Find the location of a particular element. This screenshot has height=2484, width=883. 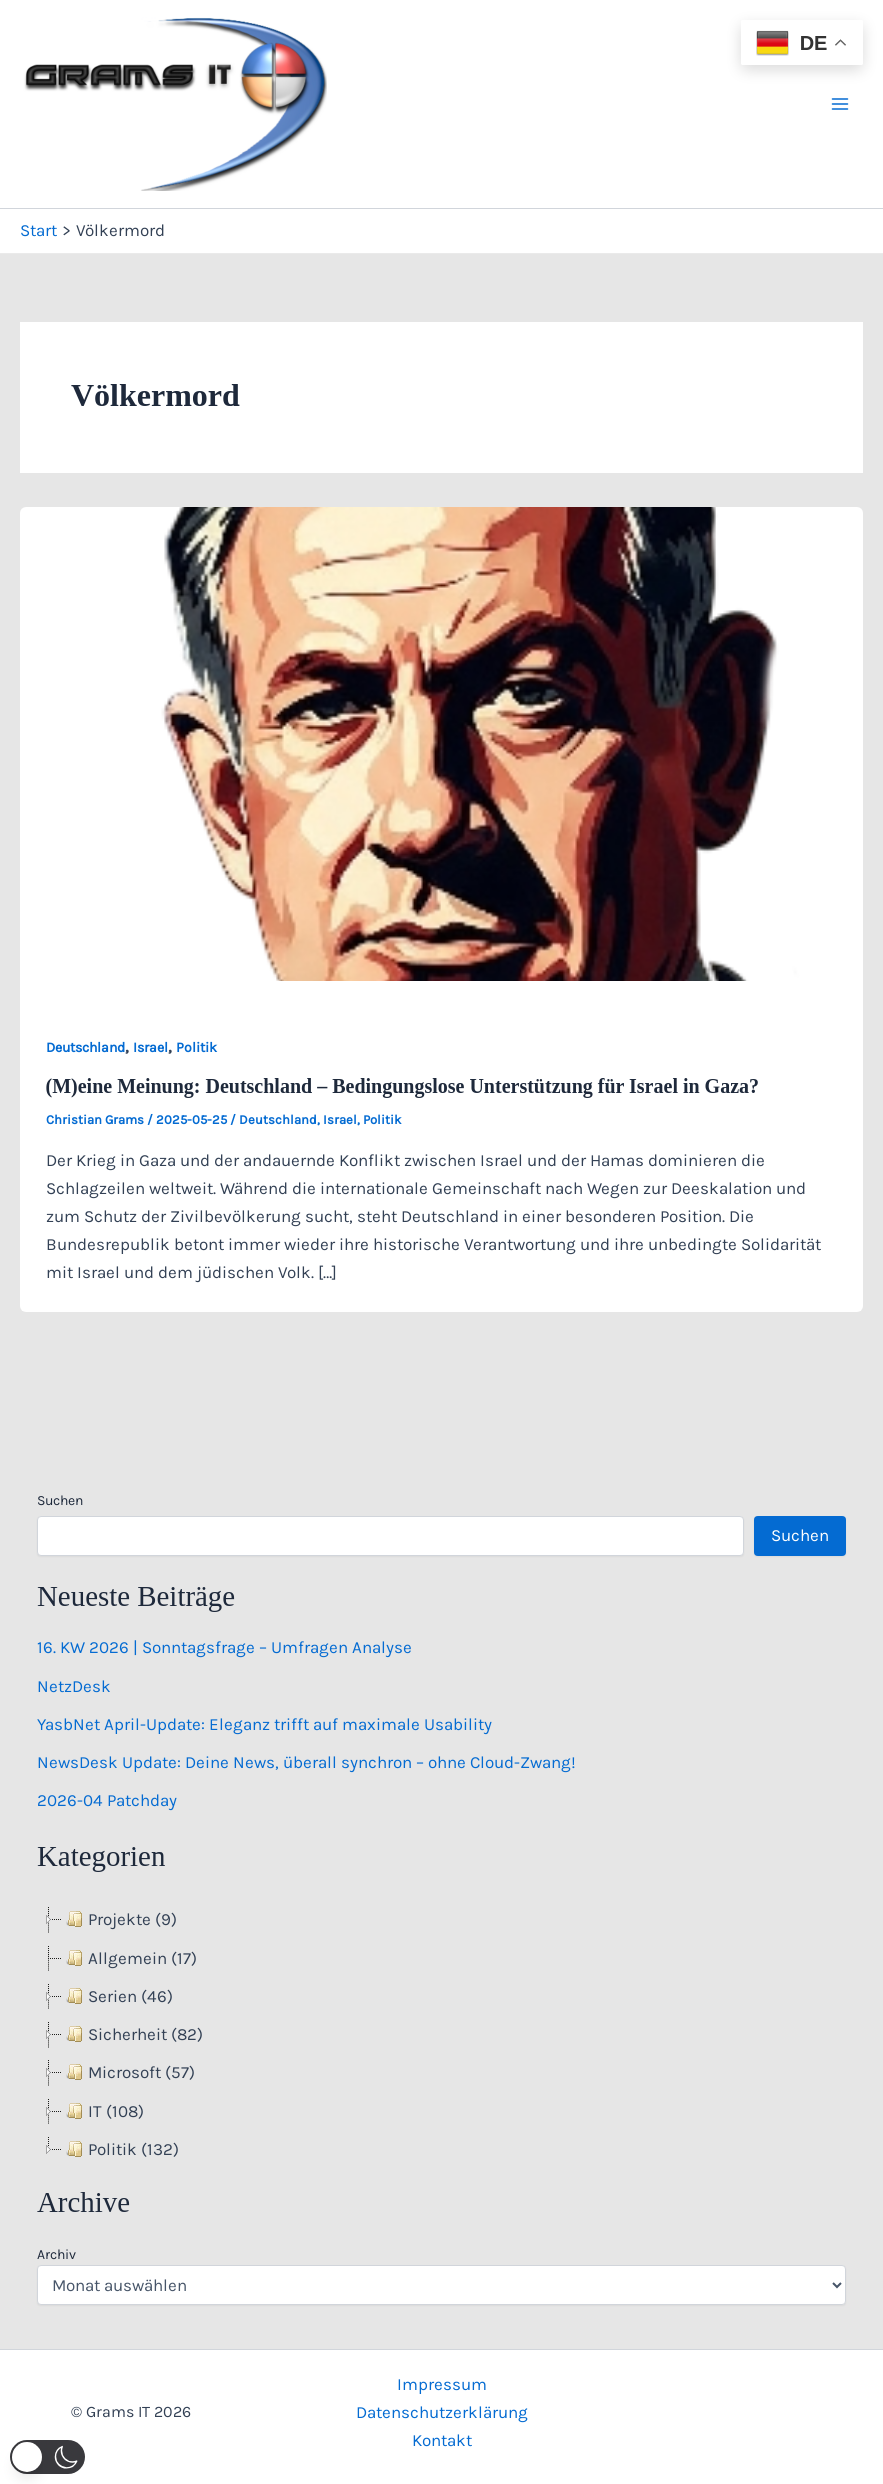

Serien (46) [treeitem] is located at coordinates (117, 1996).